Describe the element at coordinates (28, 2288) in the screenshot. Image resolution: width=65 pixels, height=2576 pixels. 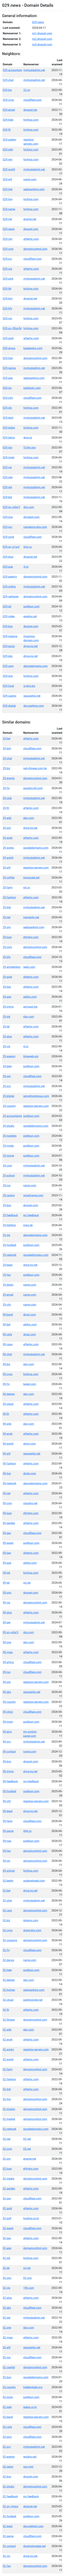
I see `190.com` at that location.